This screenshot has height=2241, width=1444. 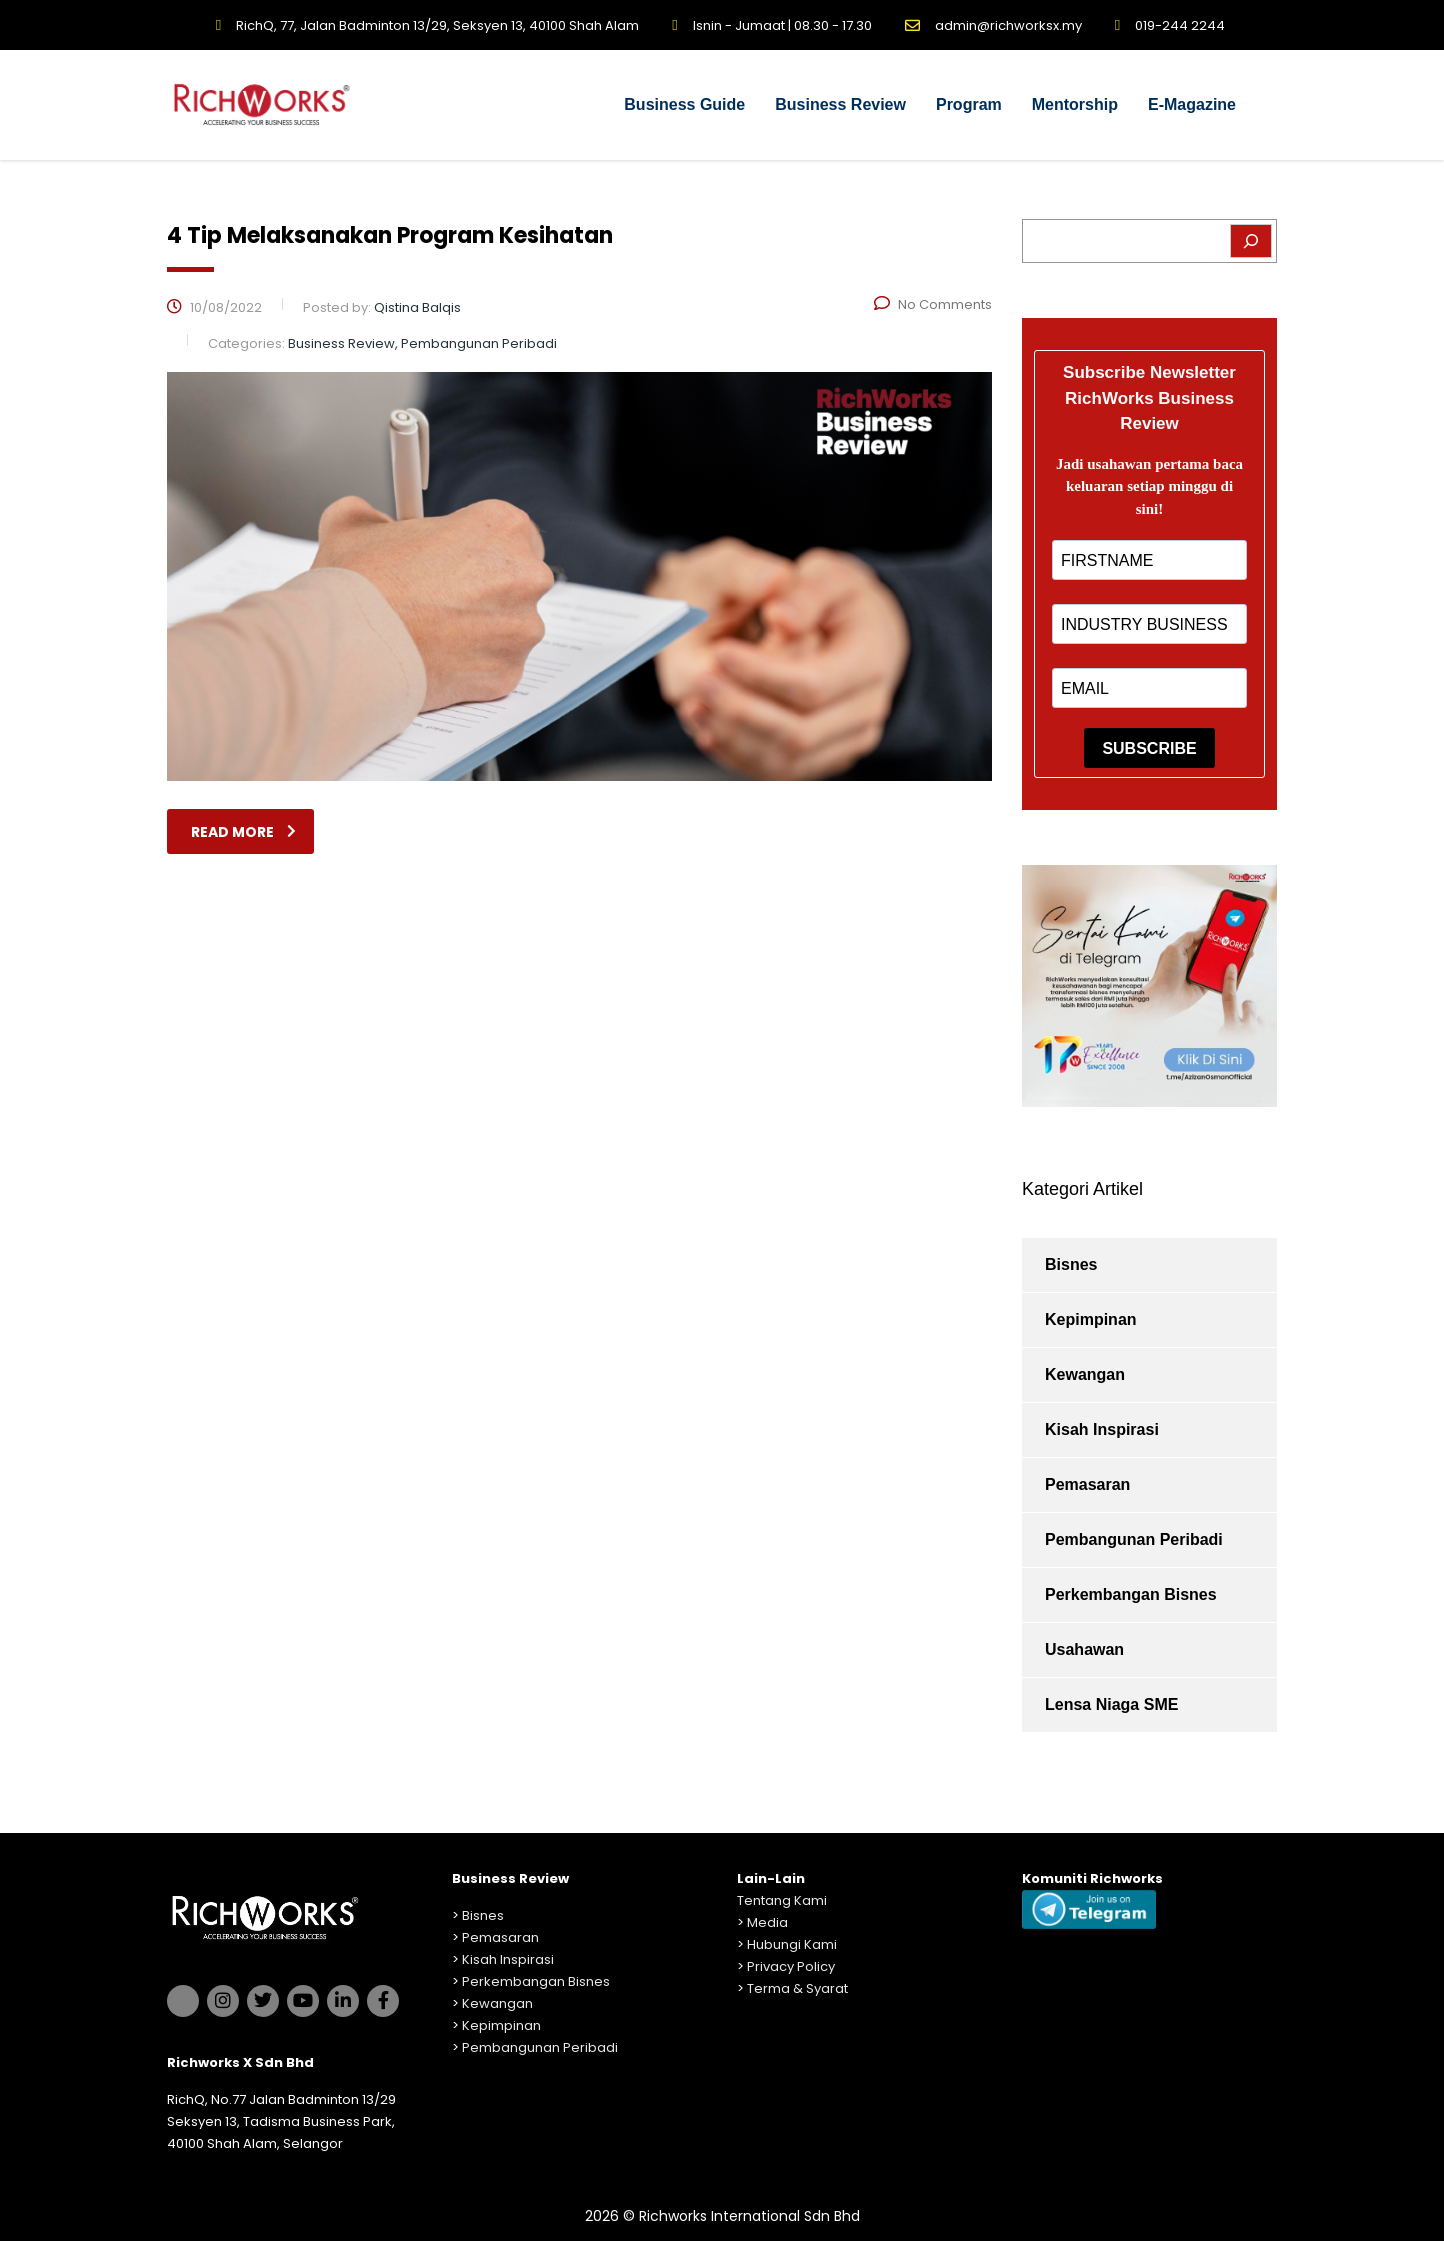 What do you see at coordinates (1131, 1594) in the screenshot?
I see `Perkembangan Bisnes` at bounding box center [1131, 1594].